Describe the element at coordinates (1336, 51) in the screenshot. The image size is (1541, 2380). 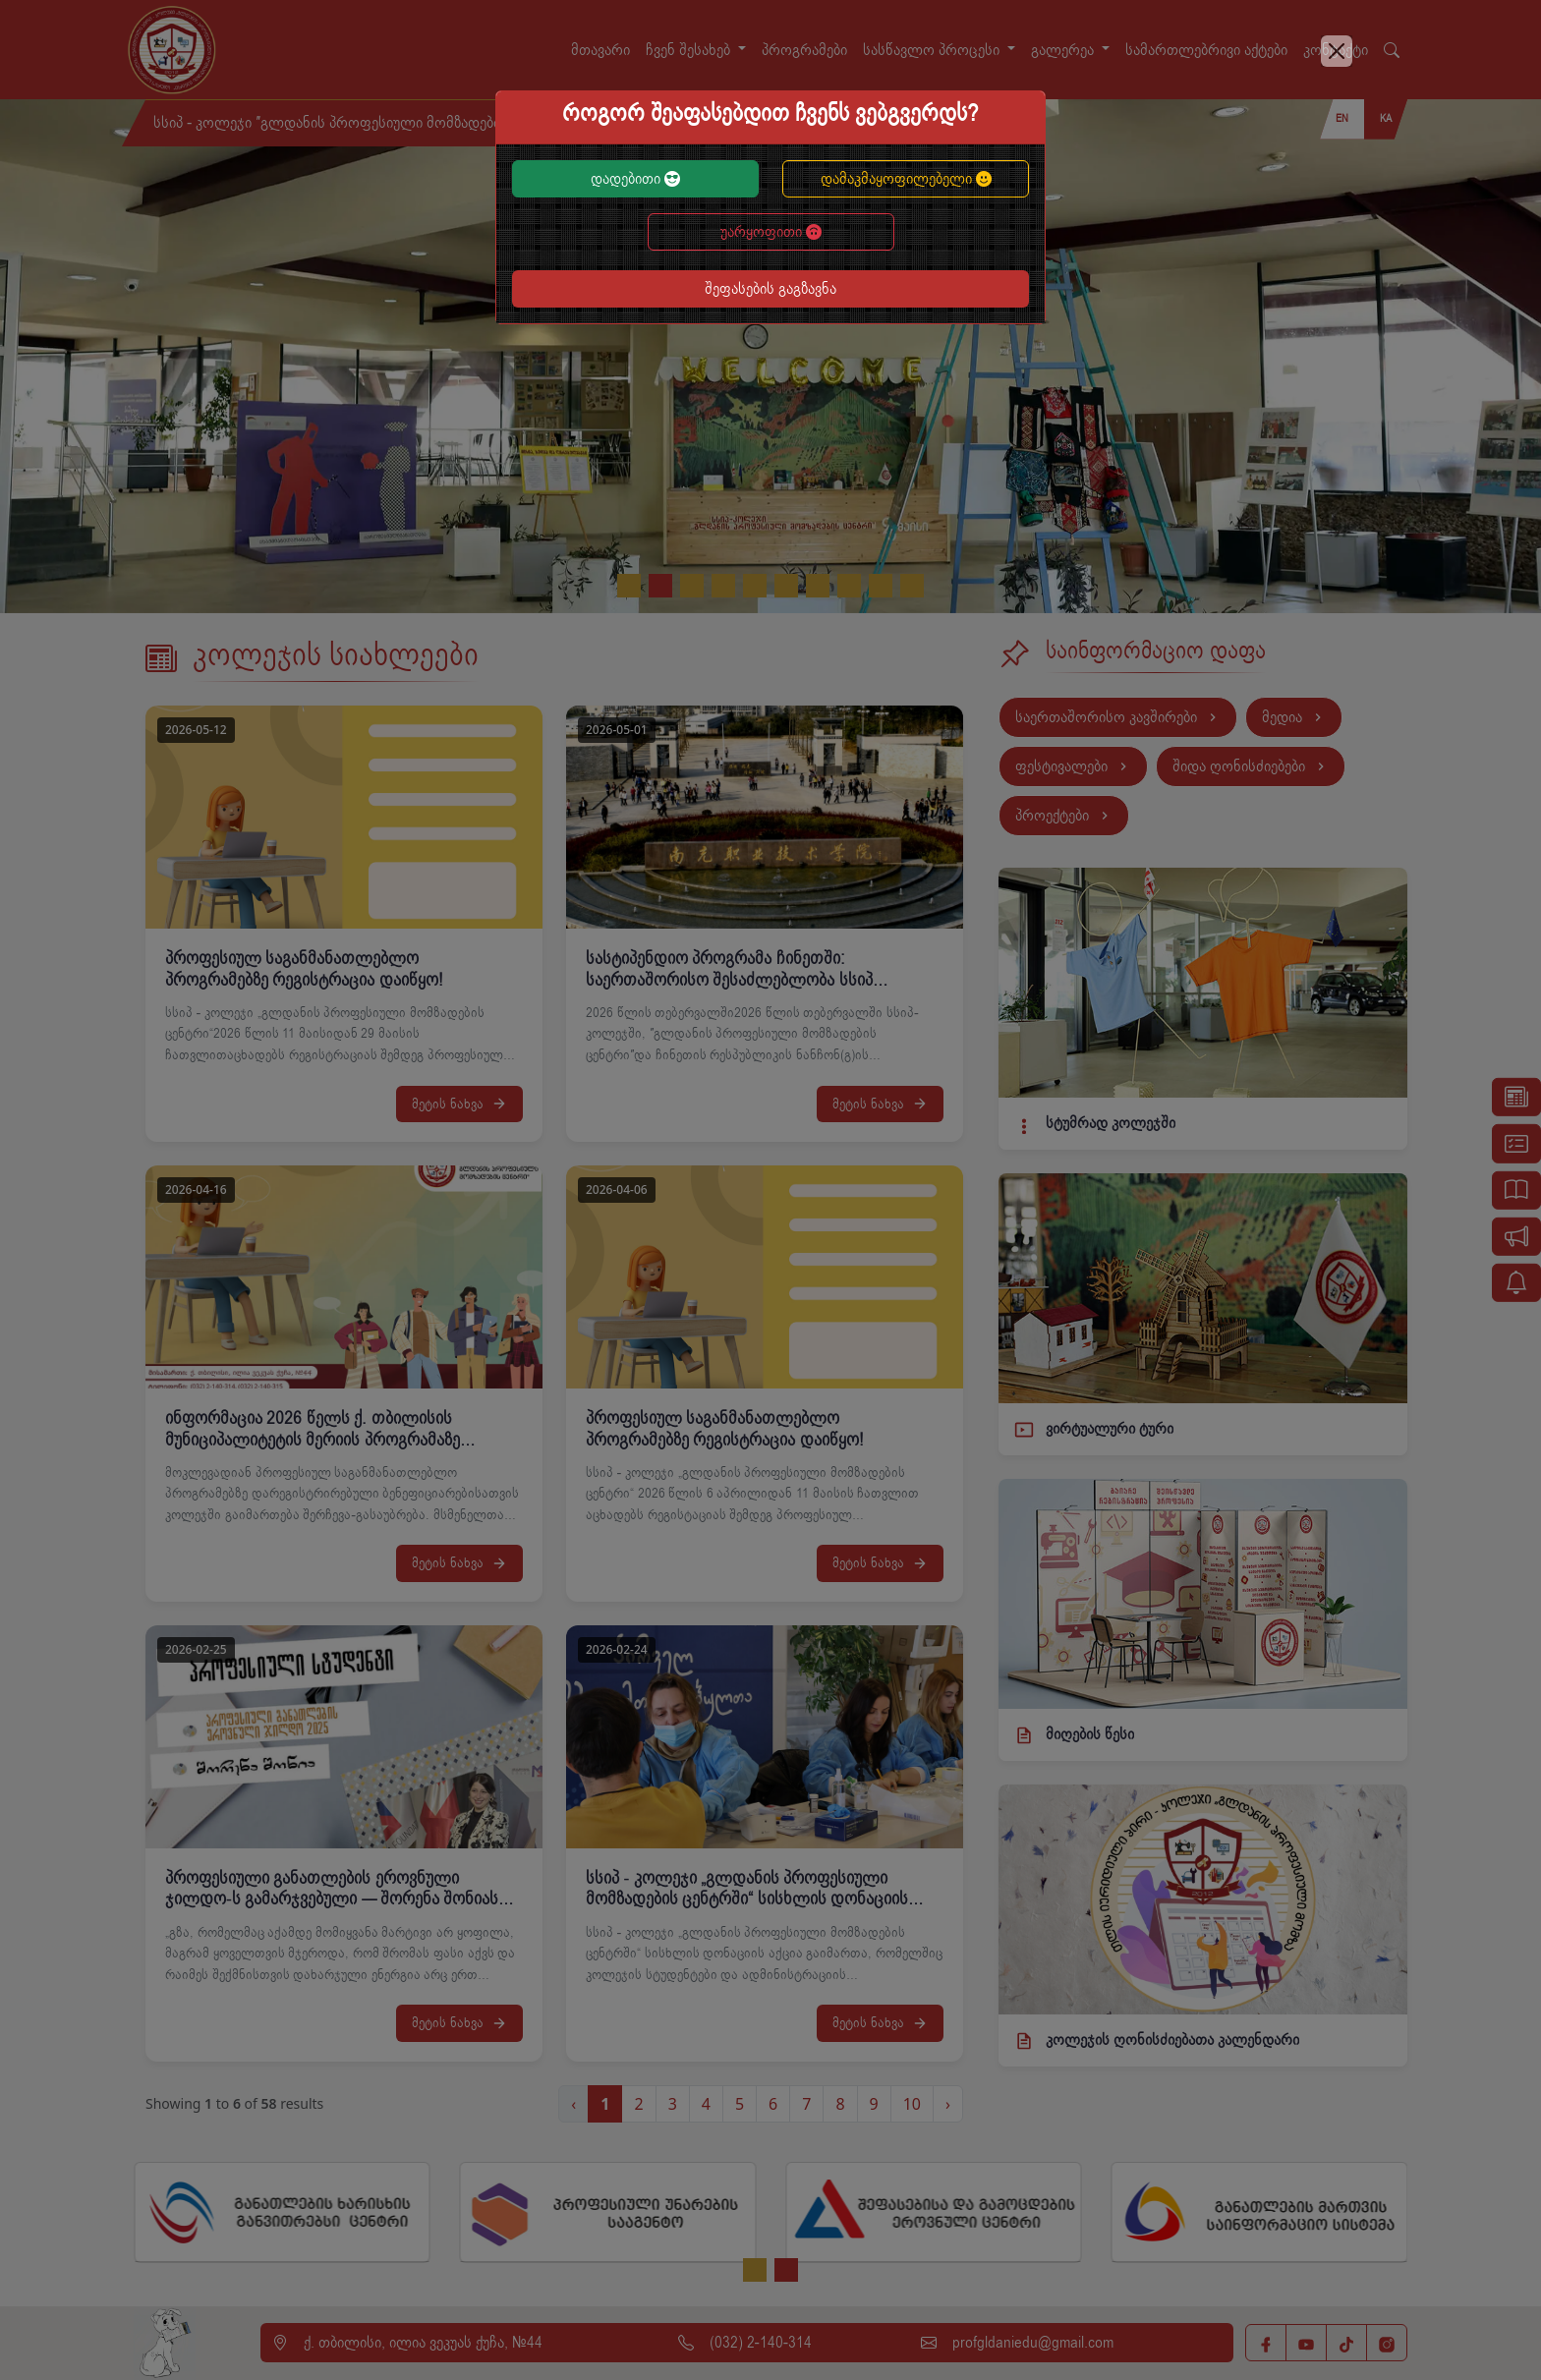
I see `[Close]` at that location.